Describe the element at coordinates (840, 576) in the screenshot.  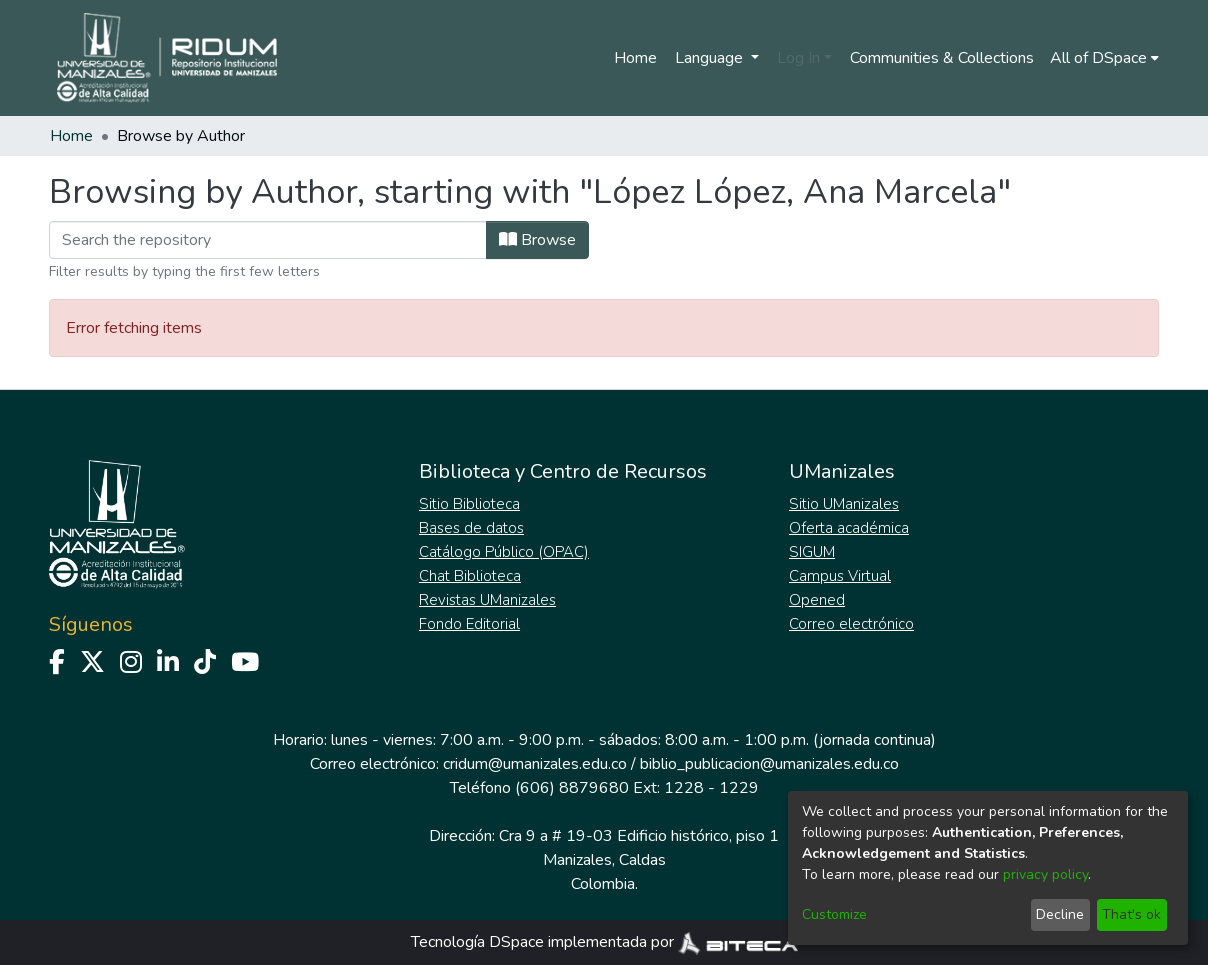
I see `Campus Virtual` at that location.